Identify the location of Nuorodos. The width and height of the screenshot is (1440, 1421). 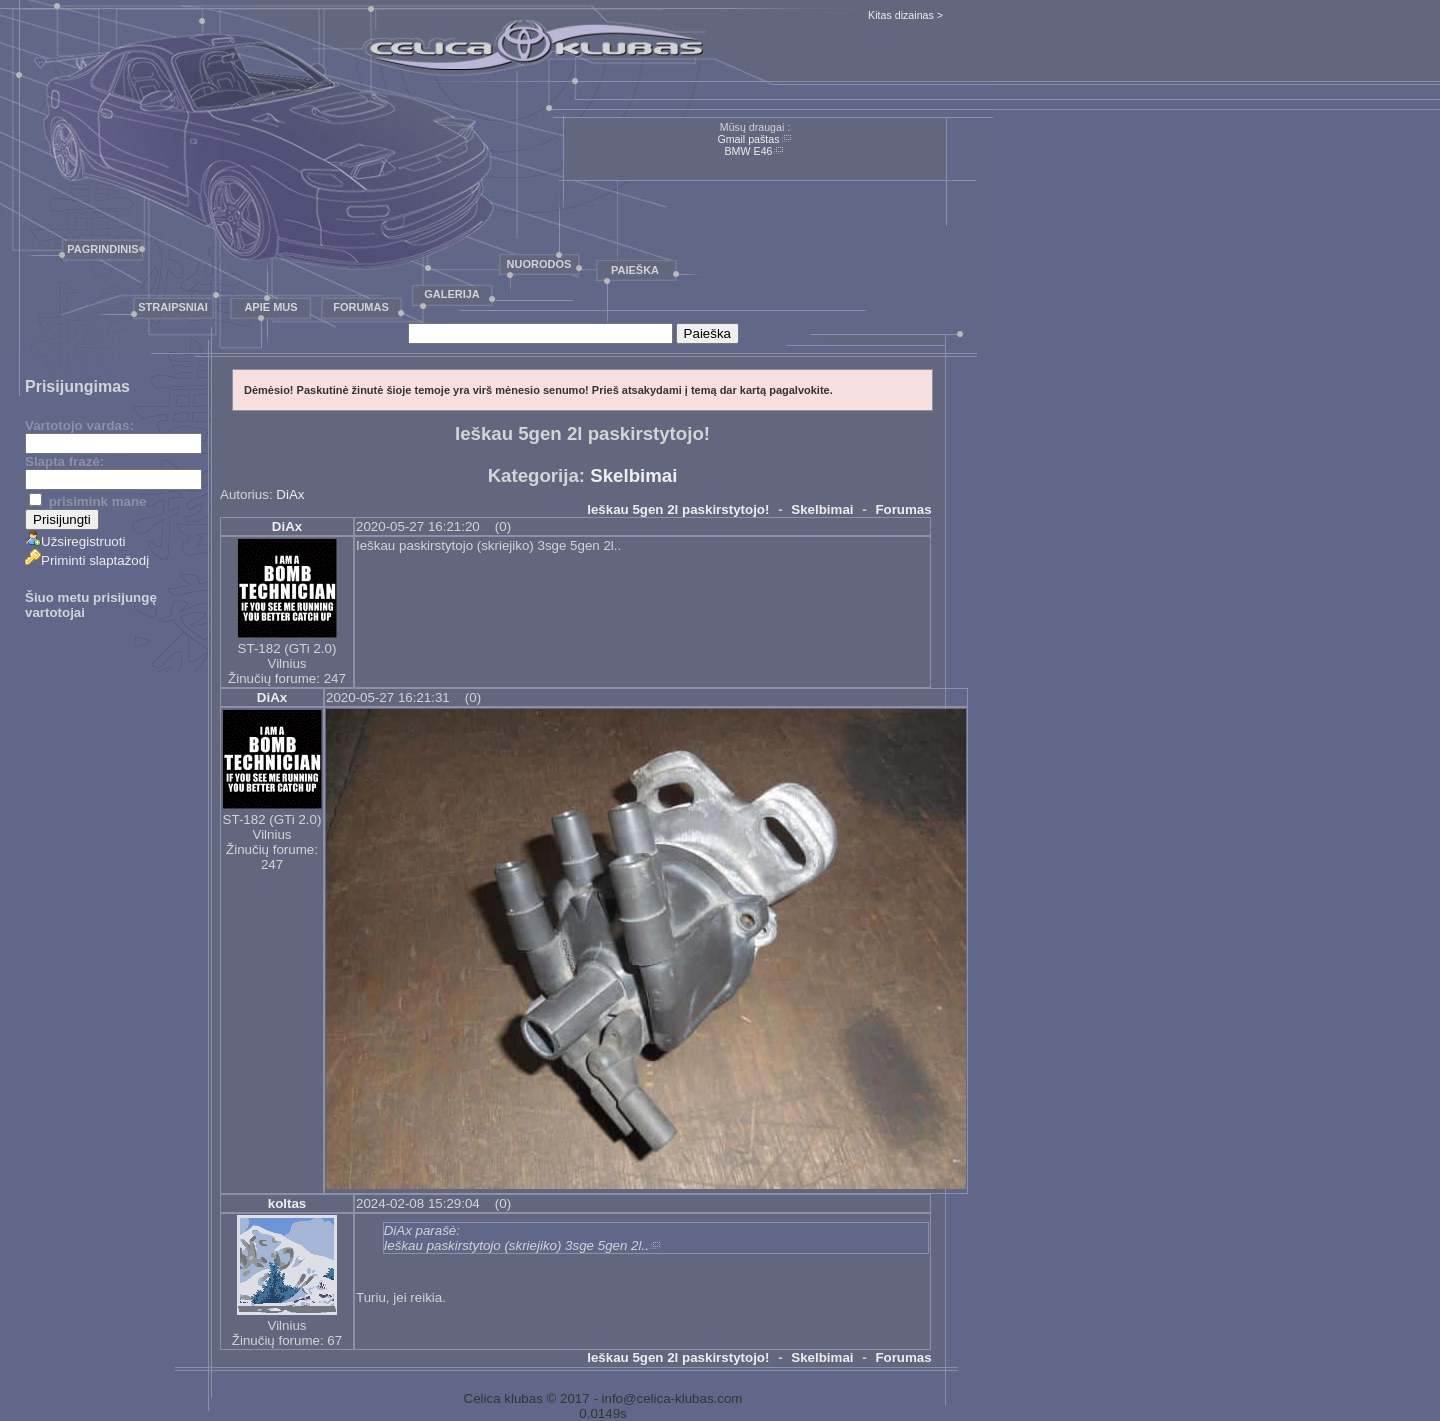
(539, 264).